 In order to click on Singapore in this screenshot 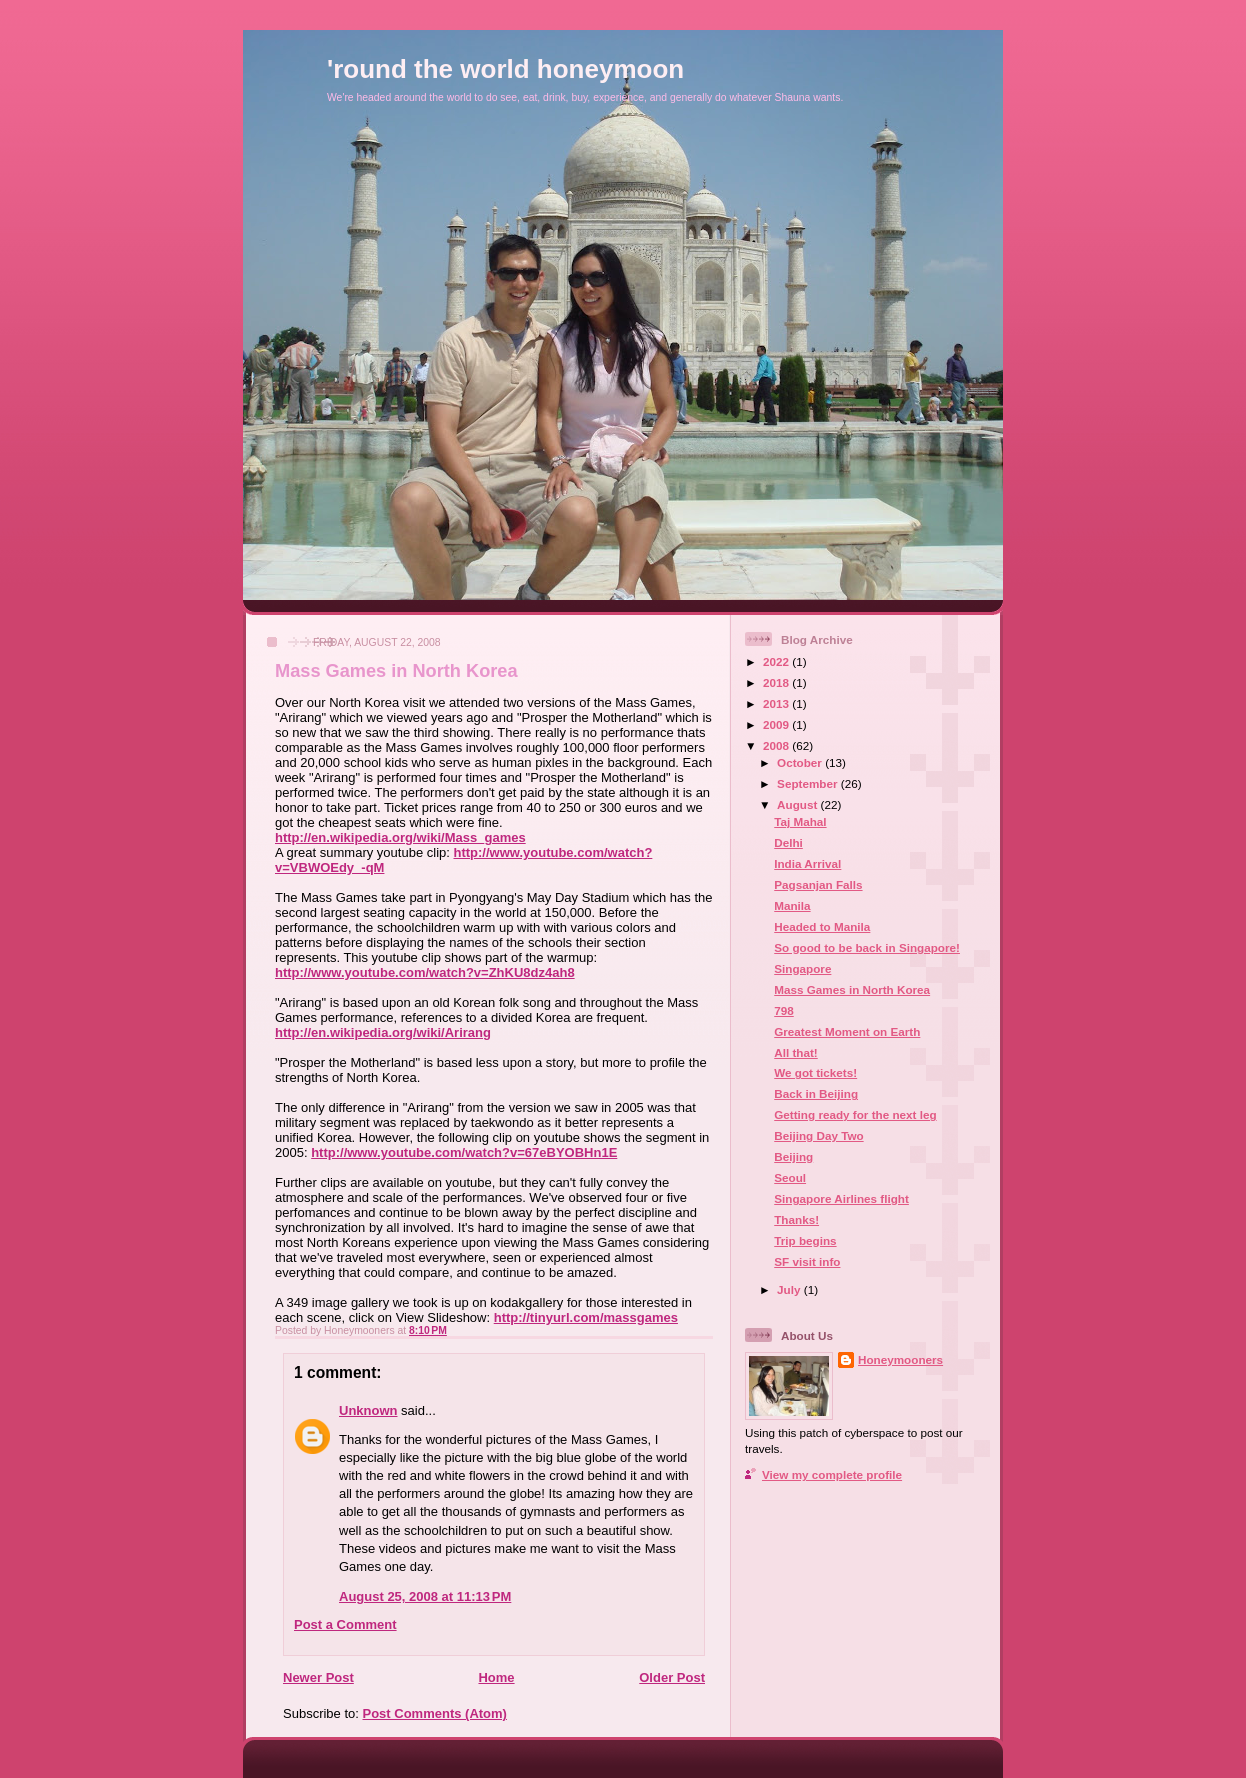, I will do `click(802, 968)`.